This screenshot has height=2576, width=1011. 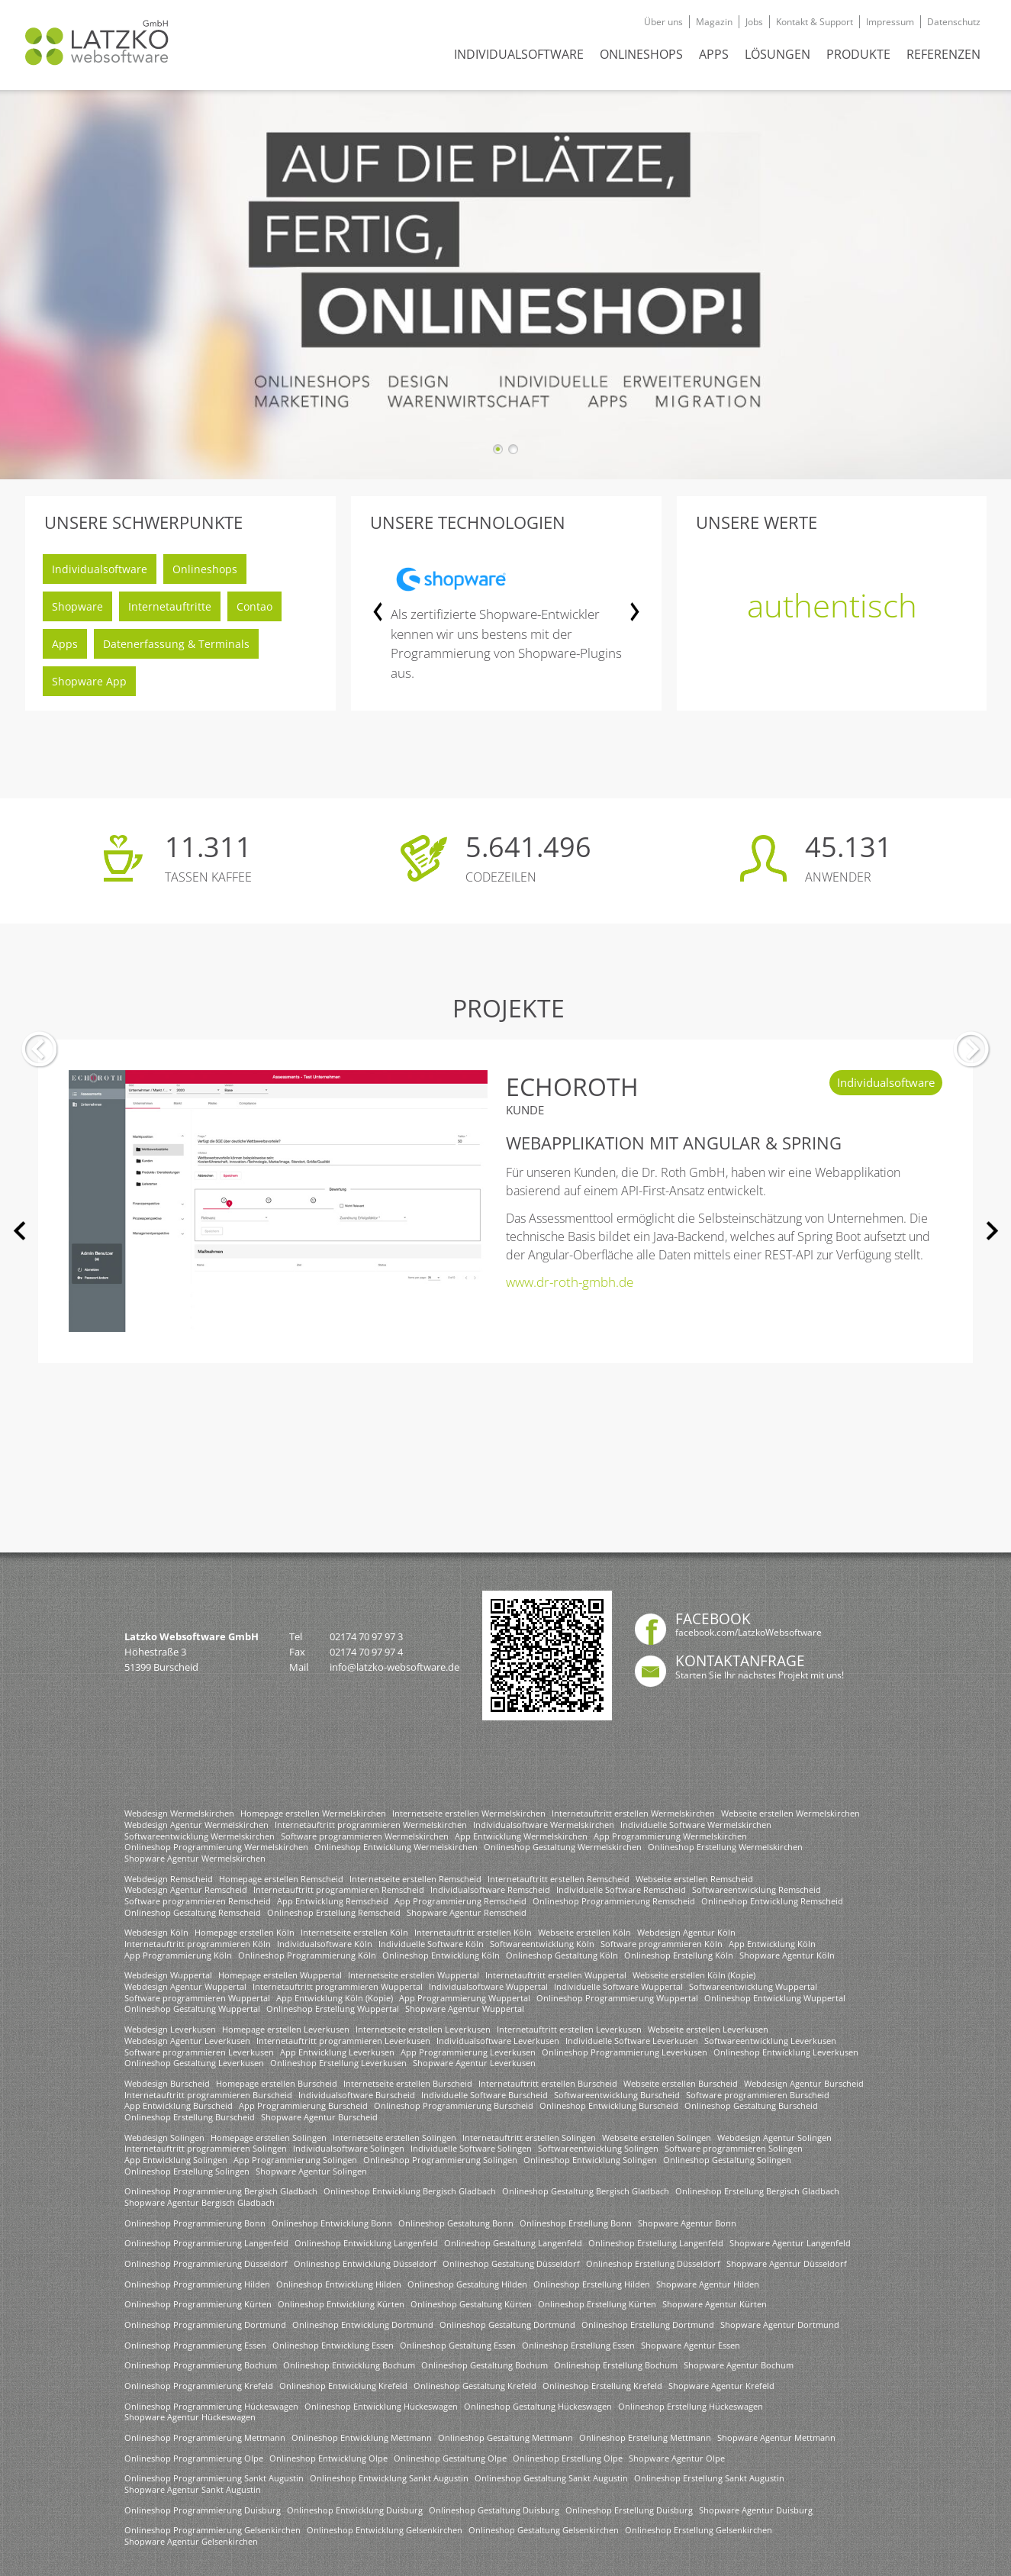 What do you see at coordinates (677, 2458) in the screenshot?
I see `Shopware Agentur Olpe` at bounding box center [677, 2458].